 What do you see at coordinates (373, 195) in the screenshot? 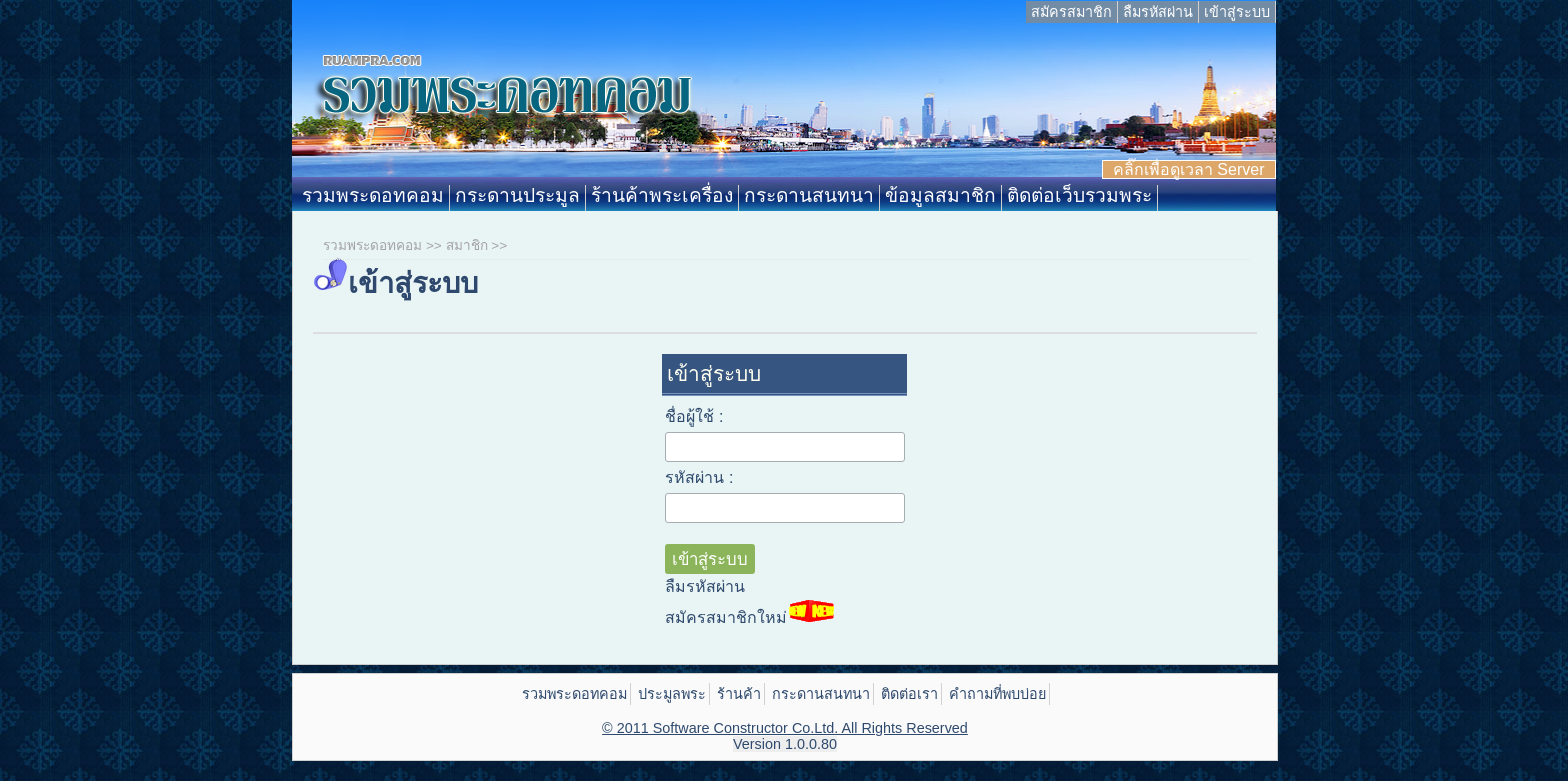
I see `รวมพระดอทคอม` at bounding box center [373, 195].